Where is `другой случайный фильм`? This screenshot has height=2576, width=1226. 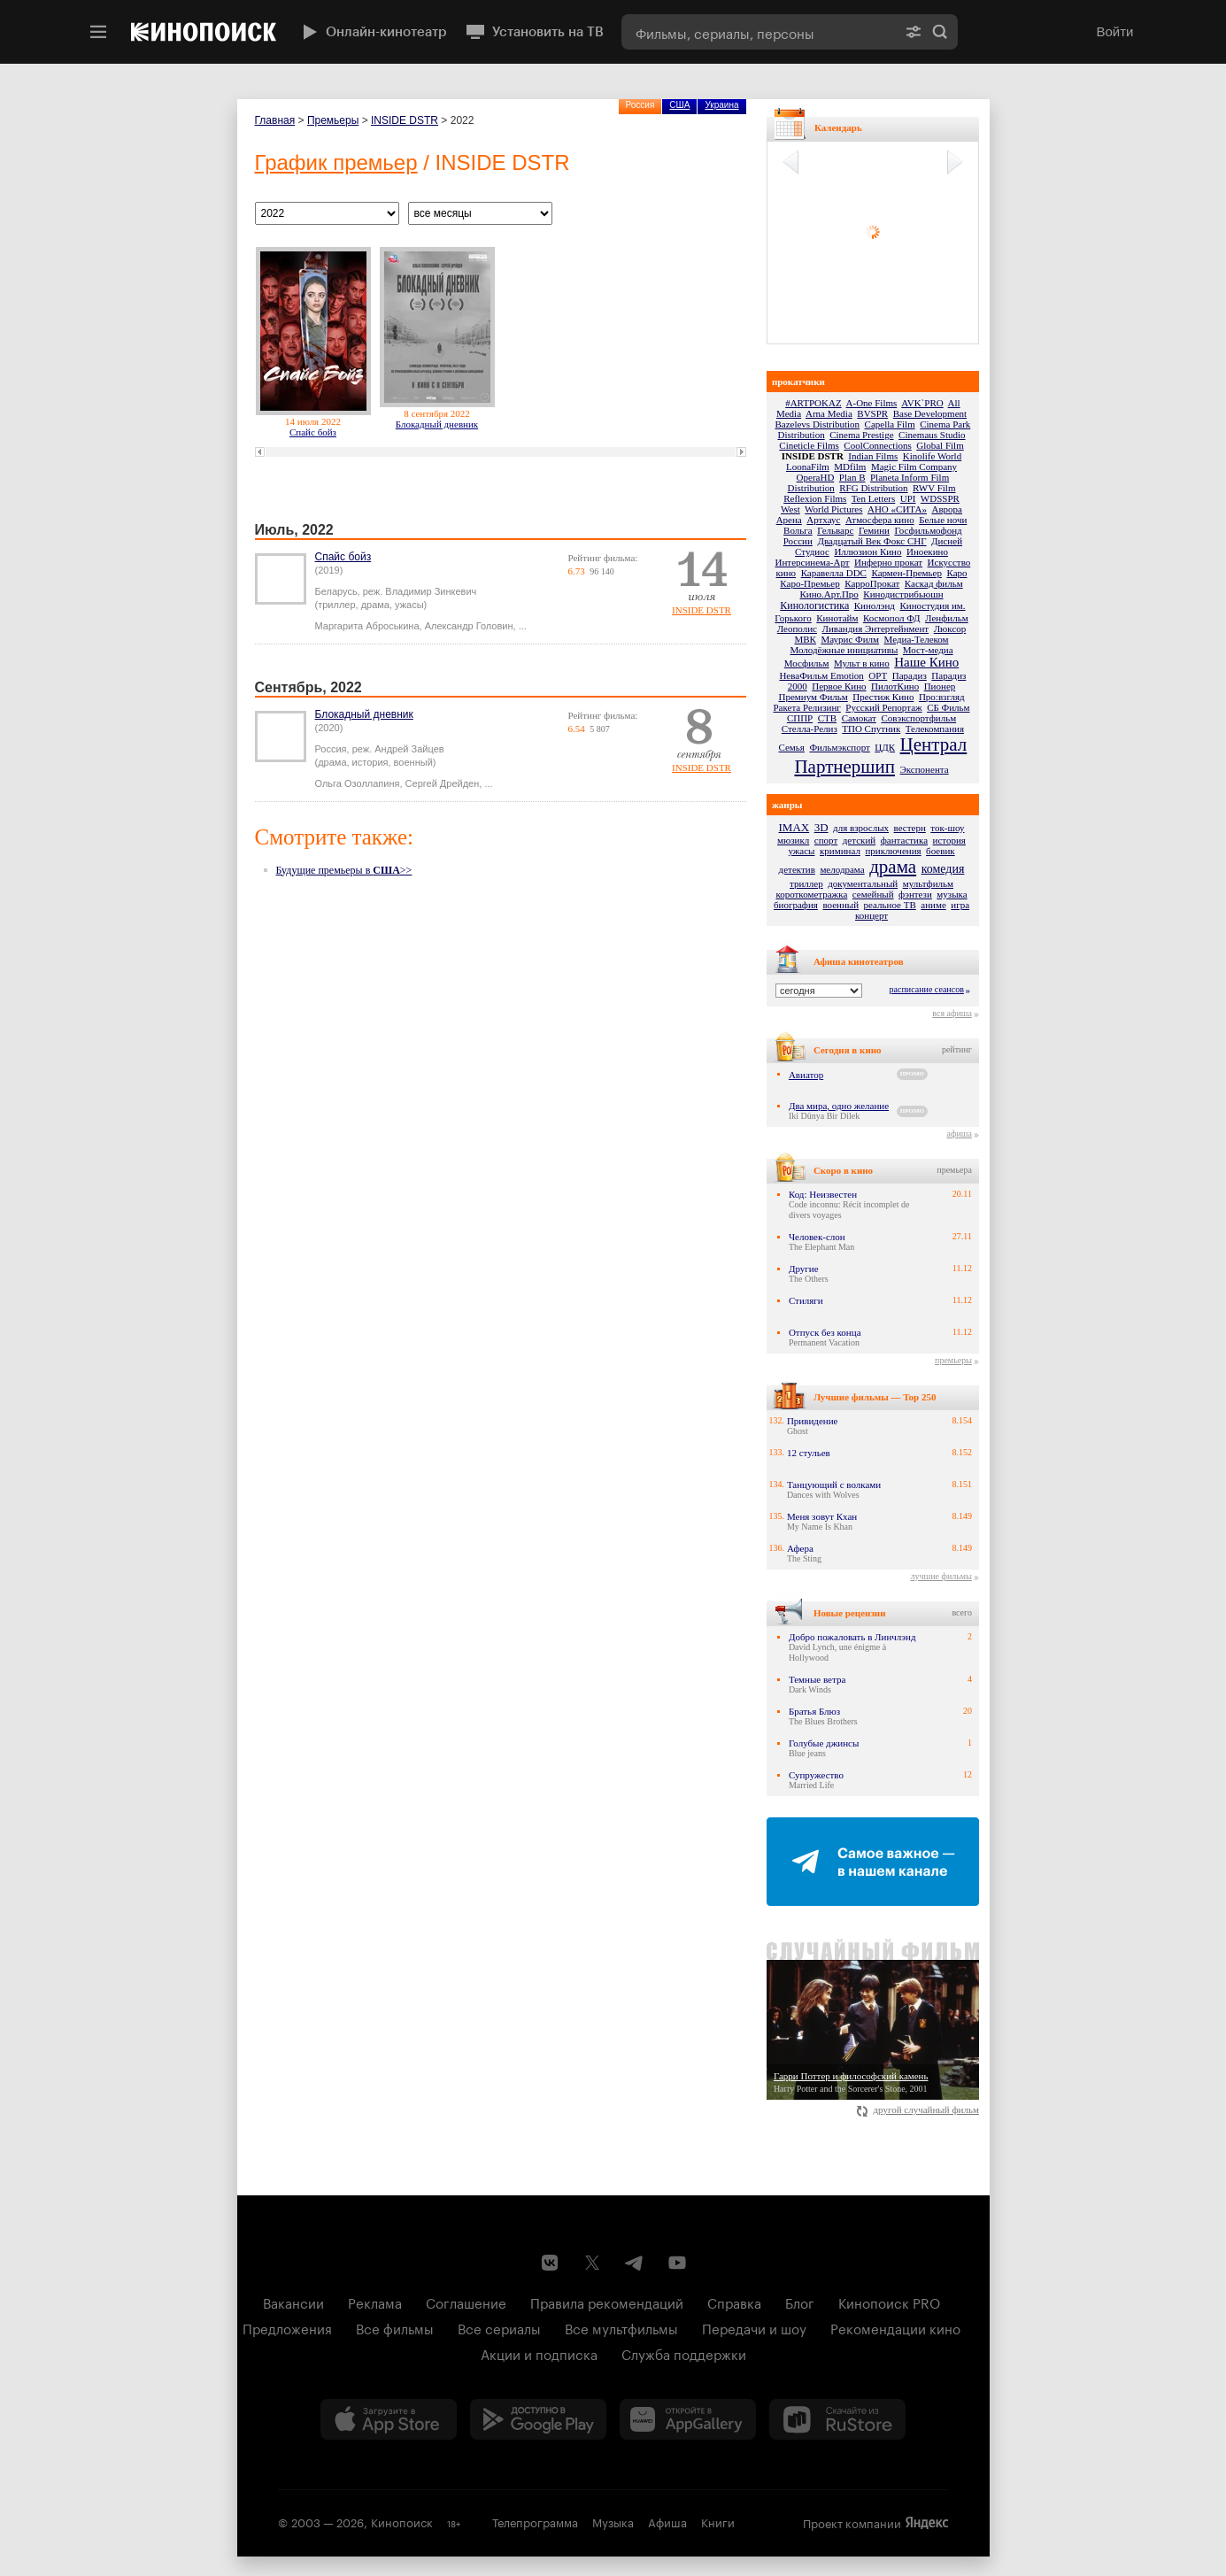
другой случайный фильм is located at coordinates (917, 2109).